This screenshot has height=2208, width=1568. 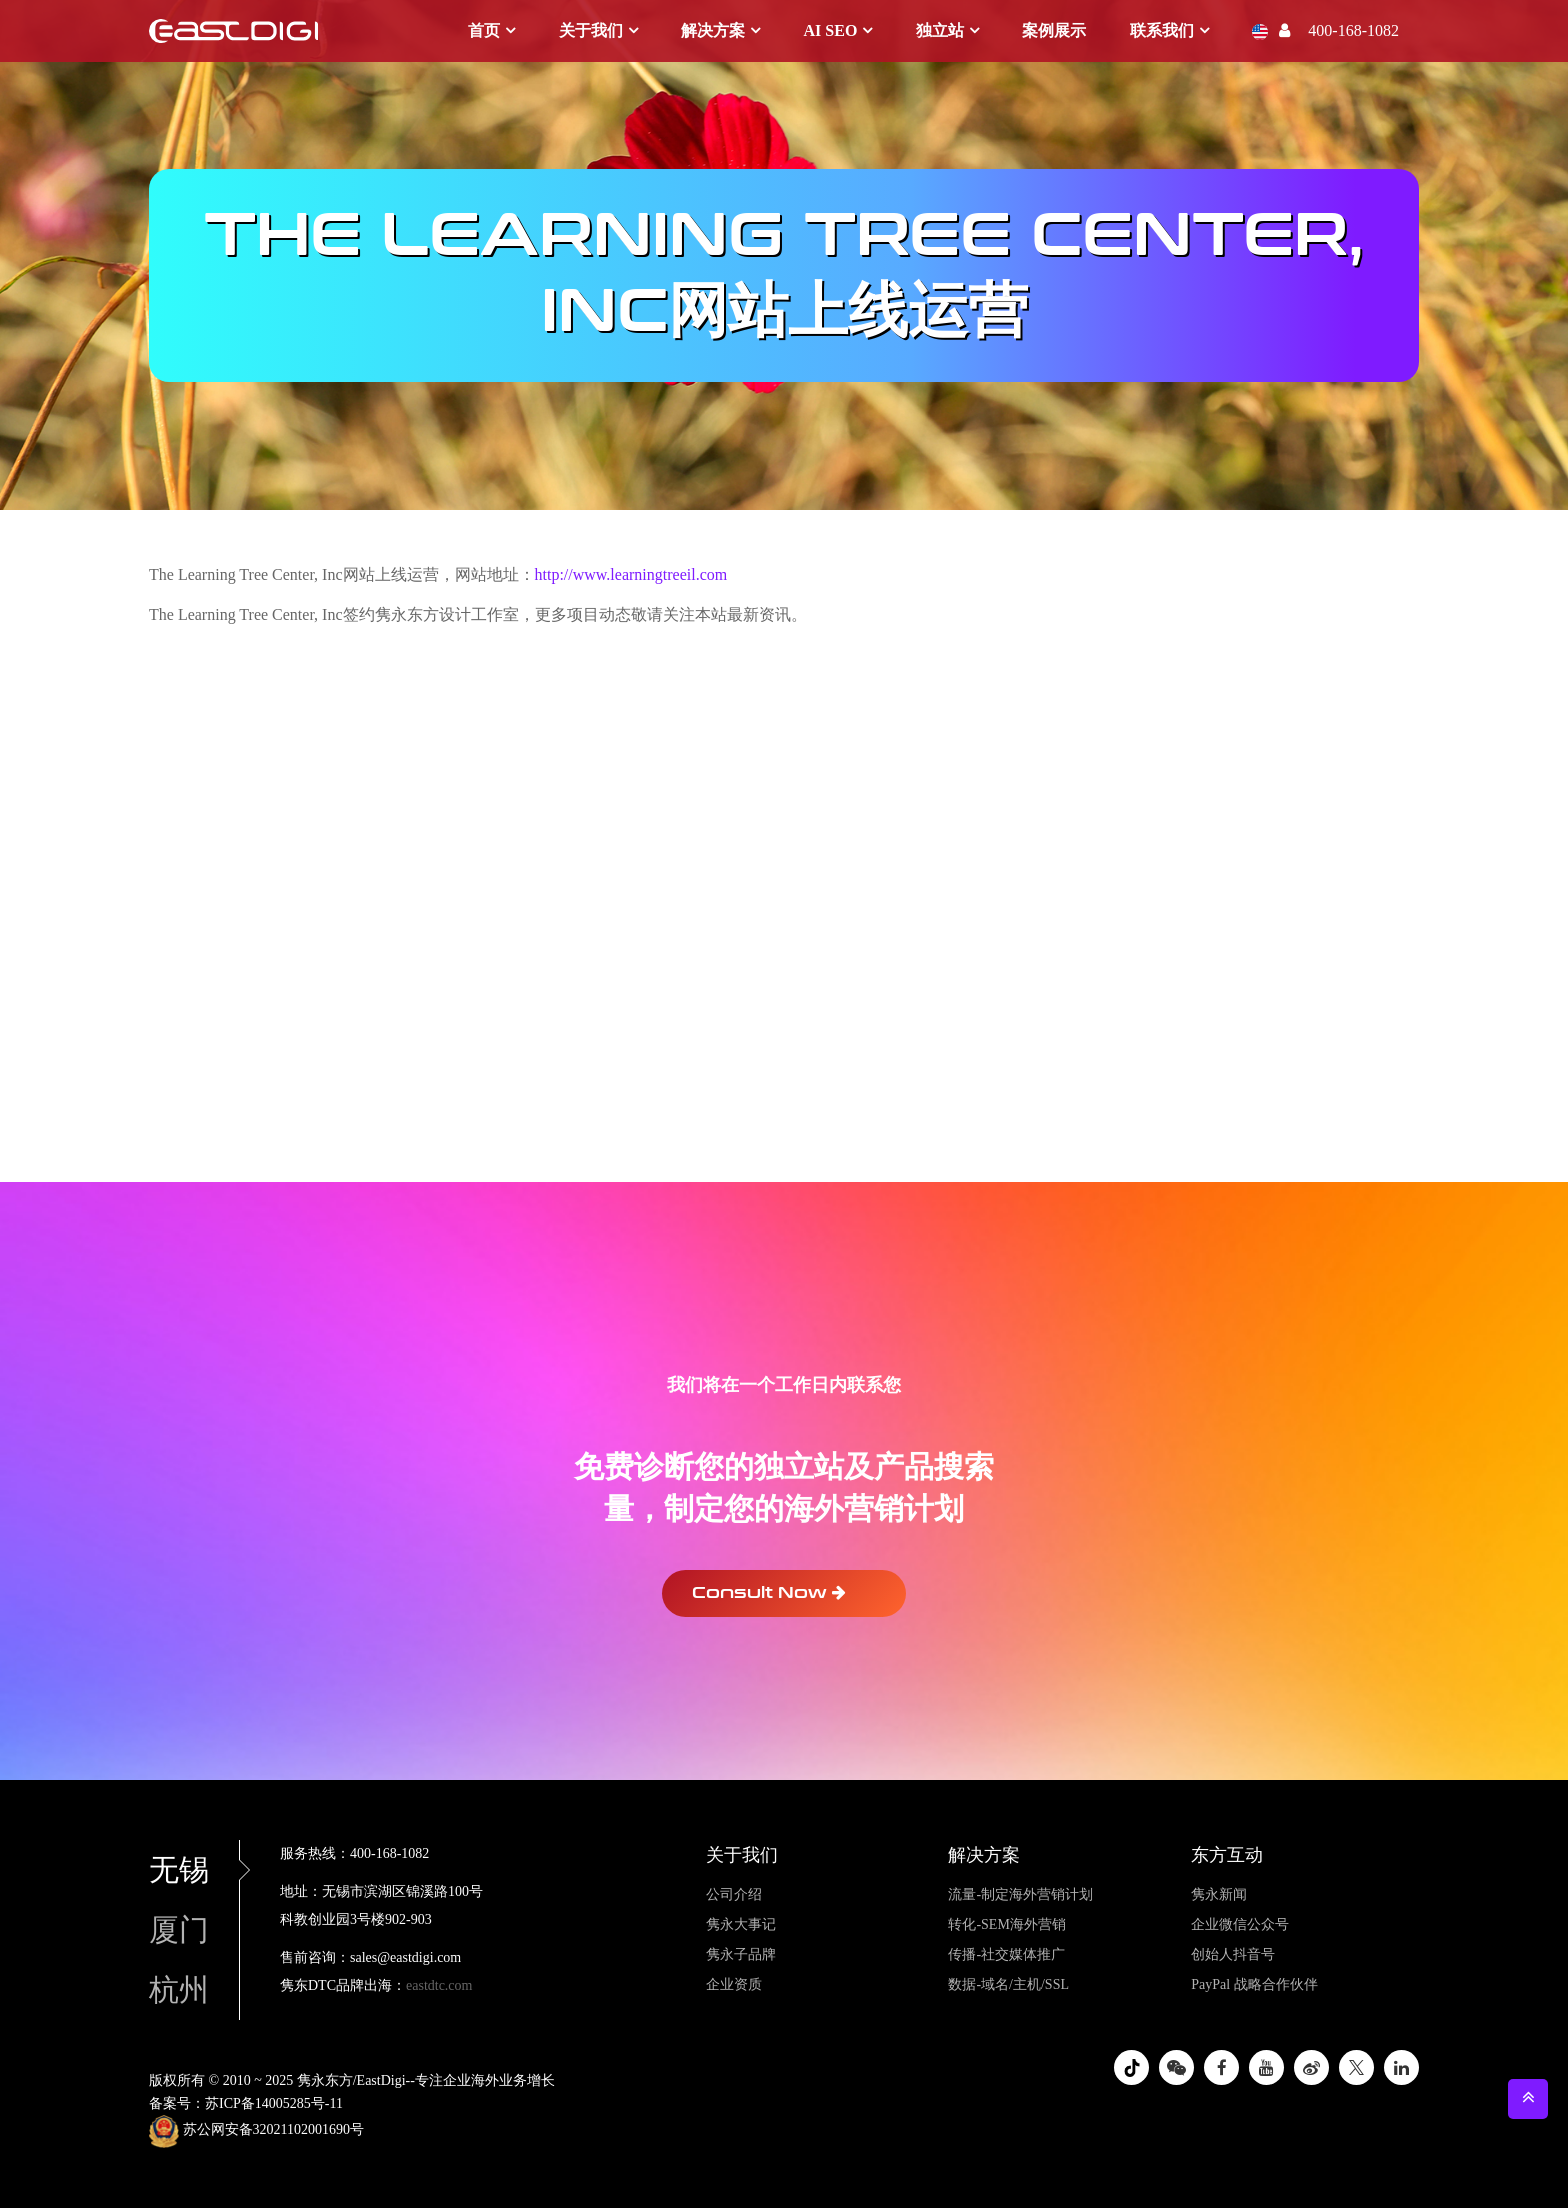 What do you see at coordinates (1254, 1984) in the screenshot?
I see `PayPal 战略合作伙伴` at bounding box center [1254, 1984].